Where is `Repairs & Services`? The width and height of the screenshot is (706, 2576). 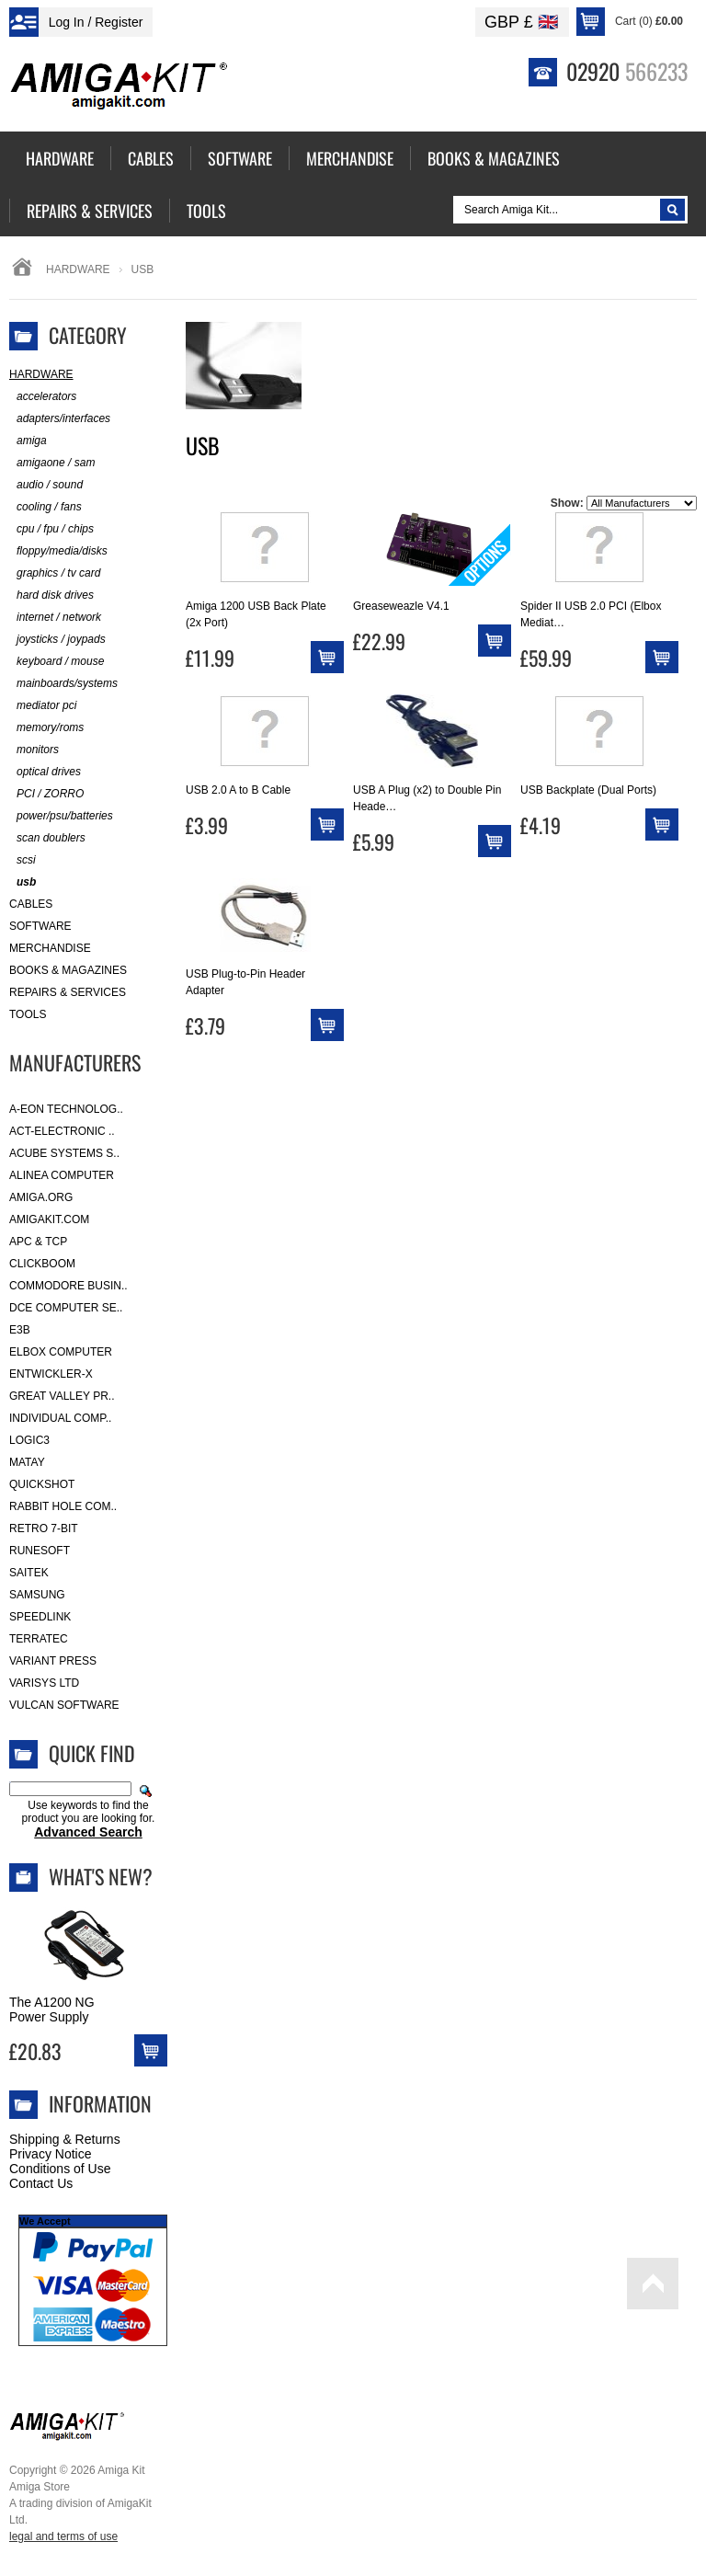
Repairs & Services is located at coordinates (67, 992).